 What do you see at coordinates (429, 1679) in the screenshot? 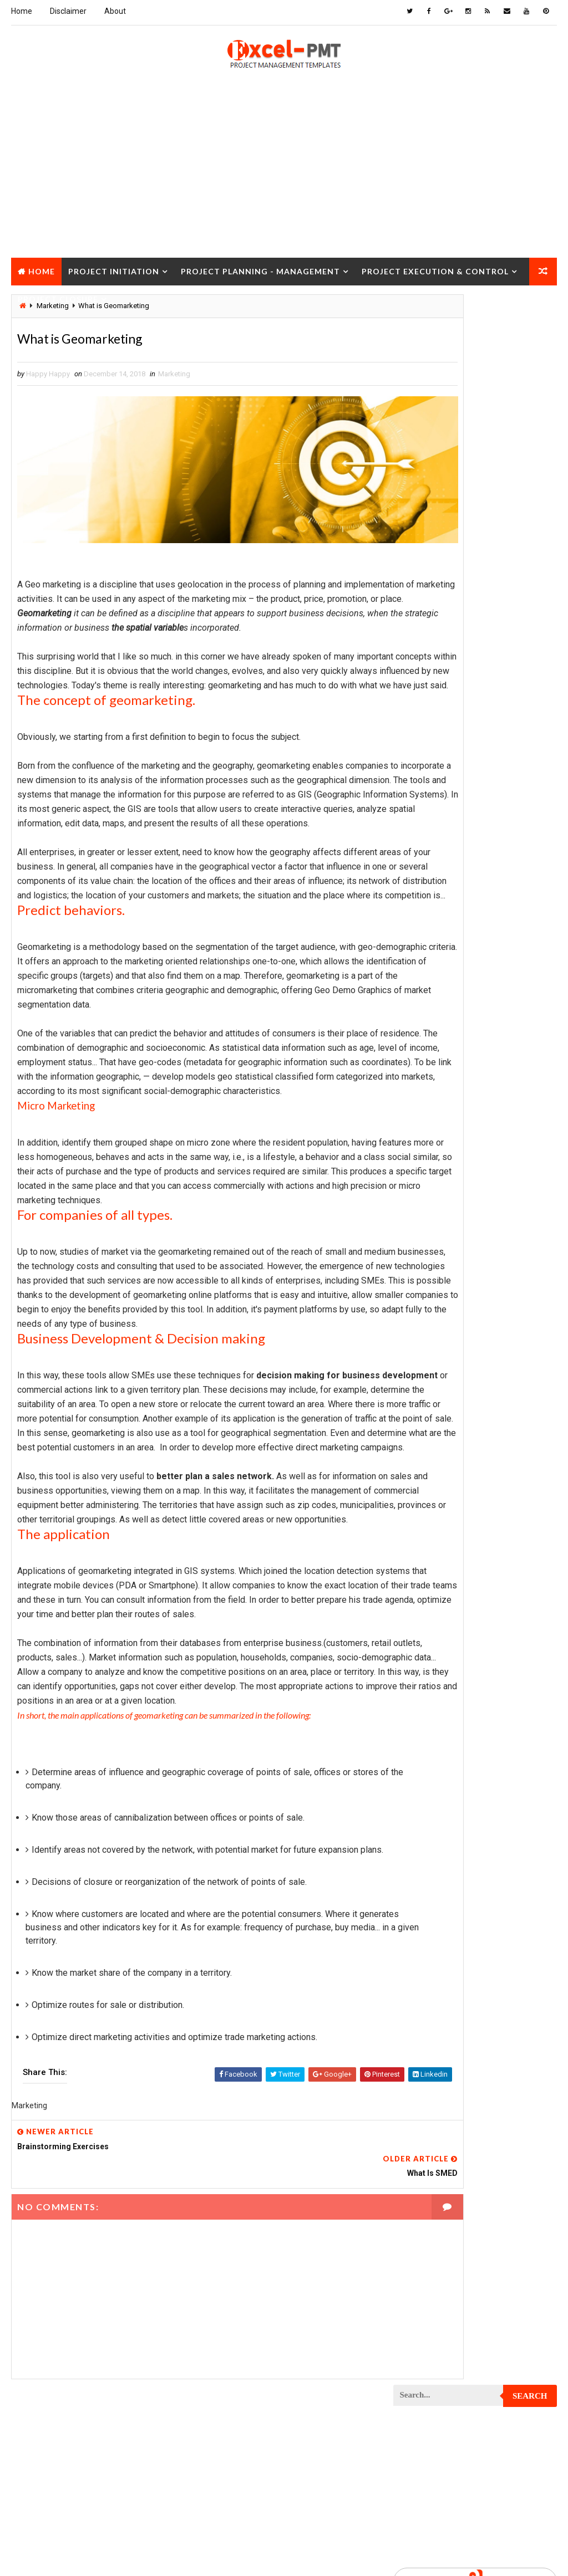
I see `Project Schedule` at bounding box center [429, 1679].